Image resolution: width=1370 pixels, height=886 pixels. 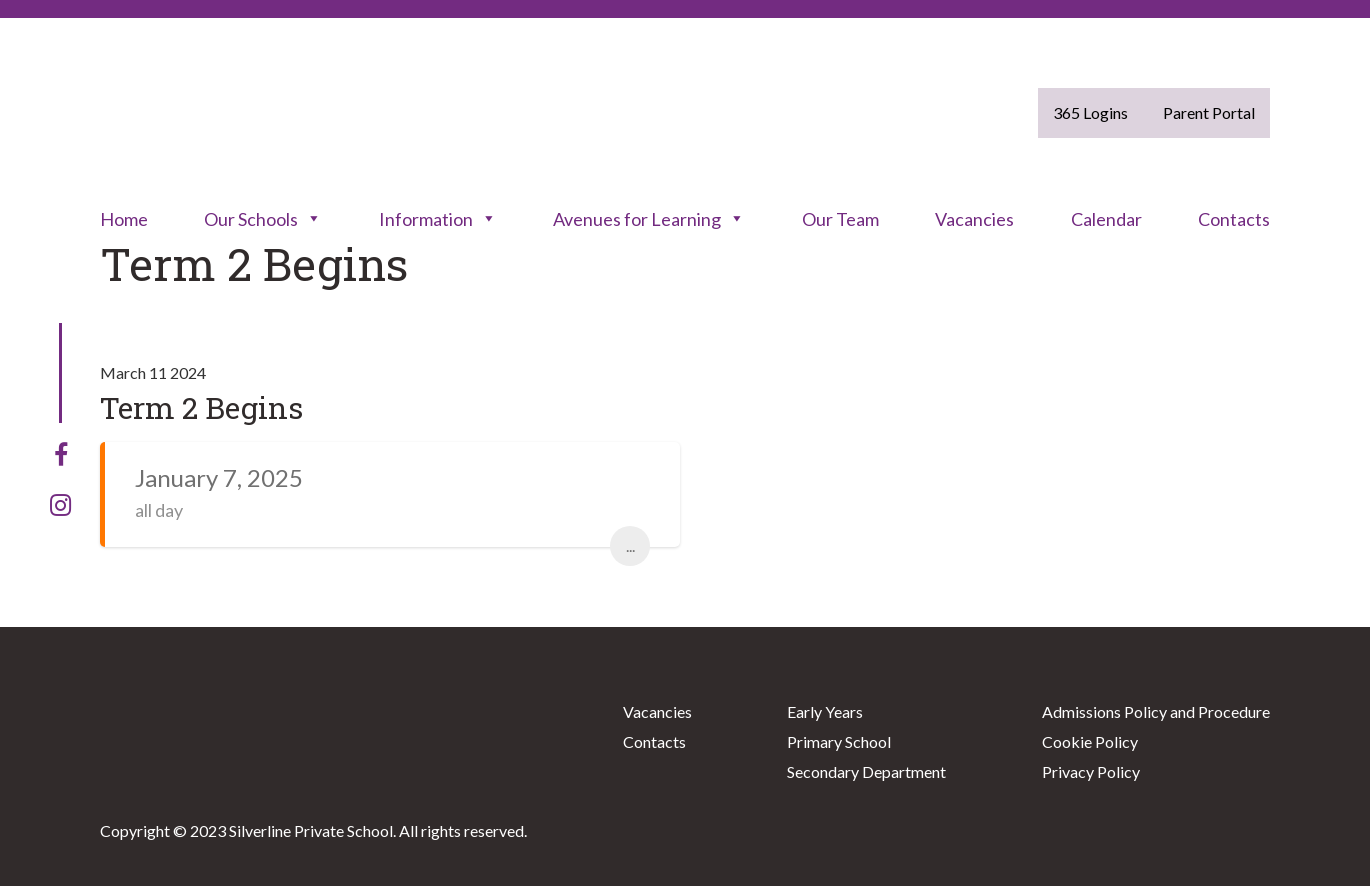 What do you see at coordinates (840, 219) in the screenshot?
I see `Our Team` at bounding box center [840, 219].